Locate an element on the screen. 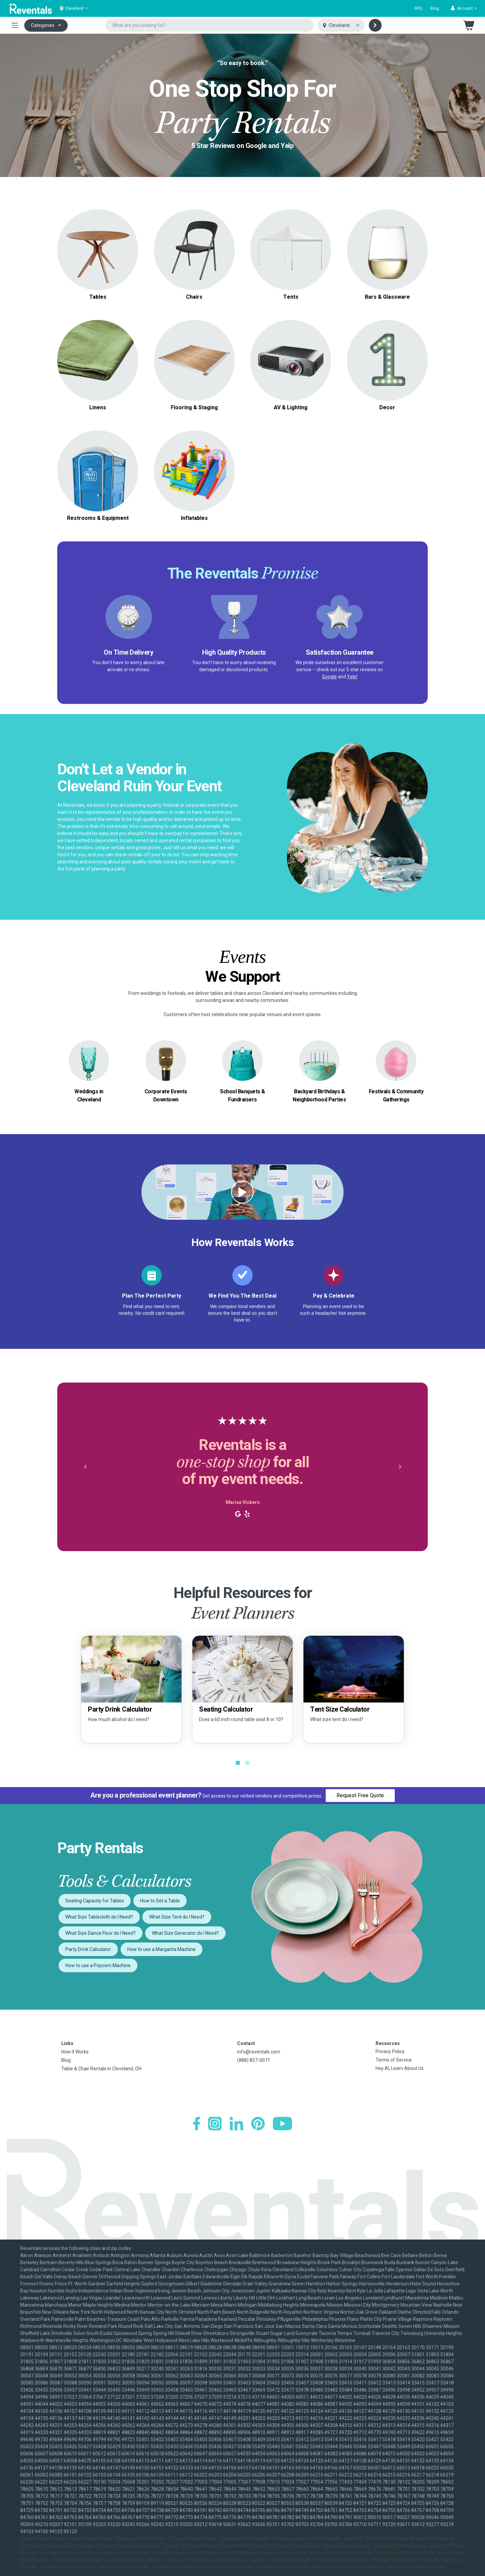  Westchester Party Rentals is located at coordinates (415, 2567).